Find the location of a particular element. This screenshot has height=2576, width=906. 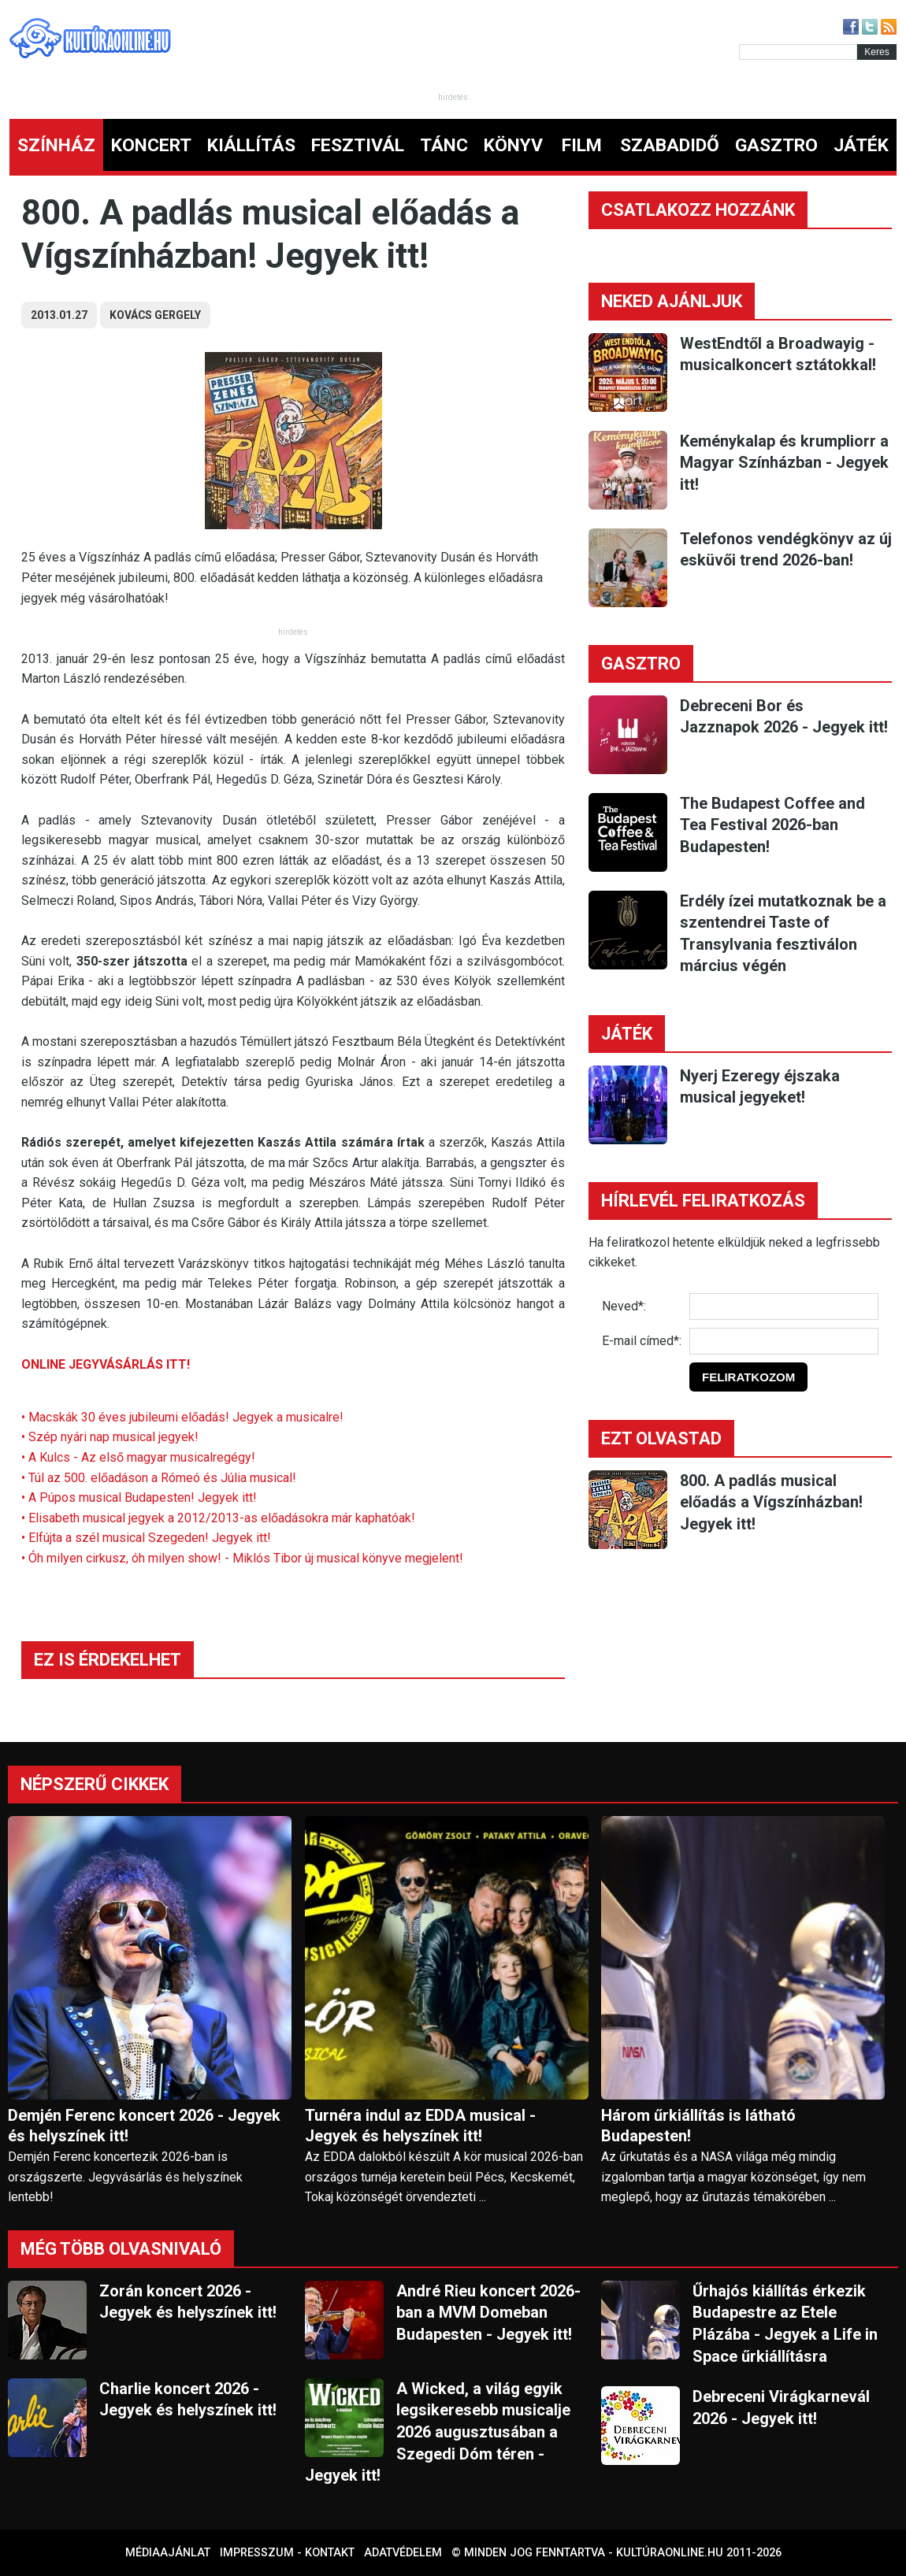

KÖNYV is located at coordinates (513, 145).